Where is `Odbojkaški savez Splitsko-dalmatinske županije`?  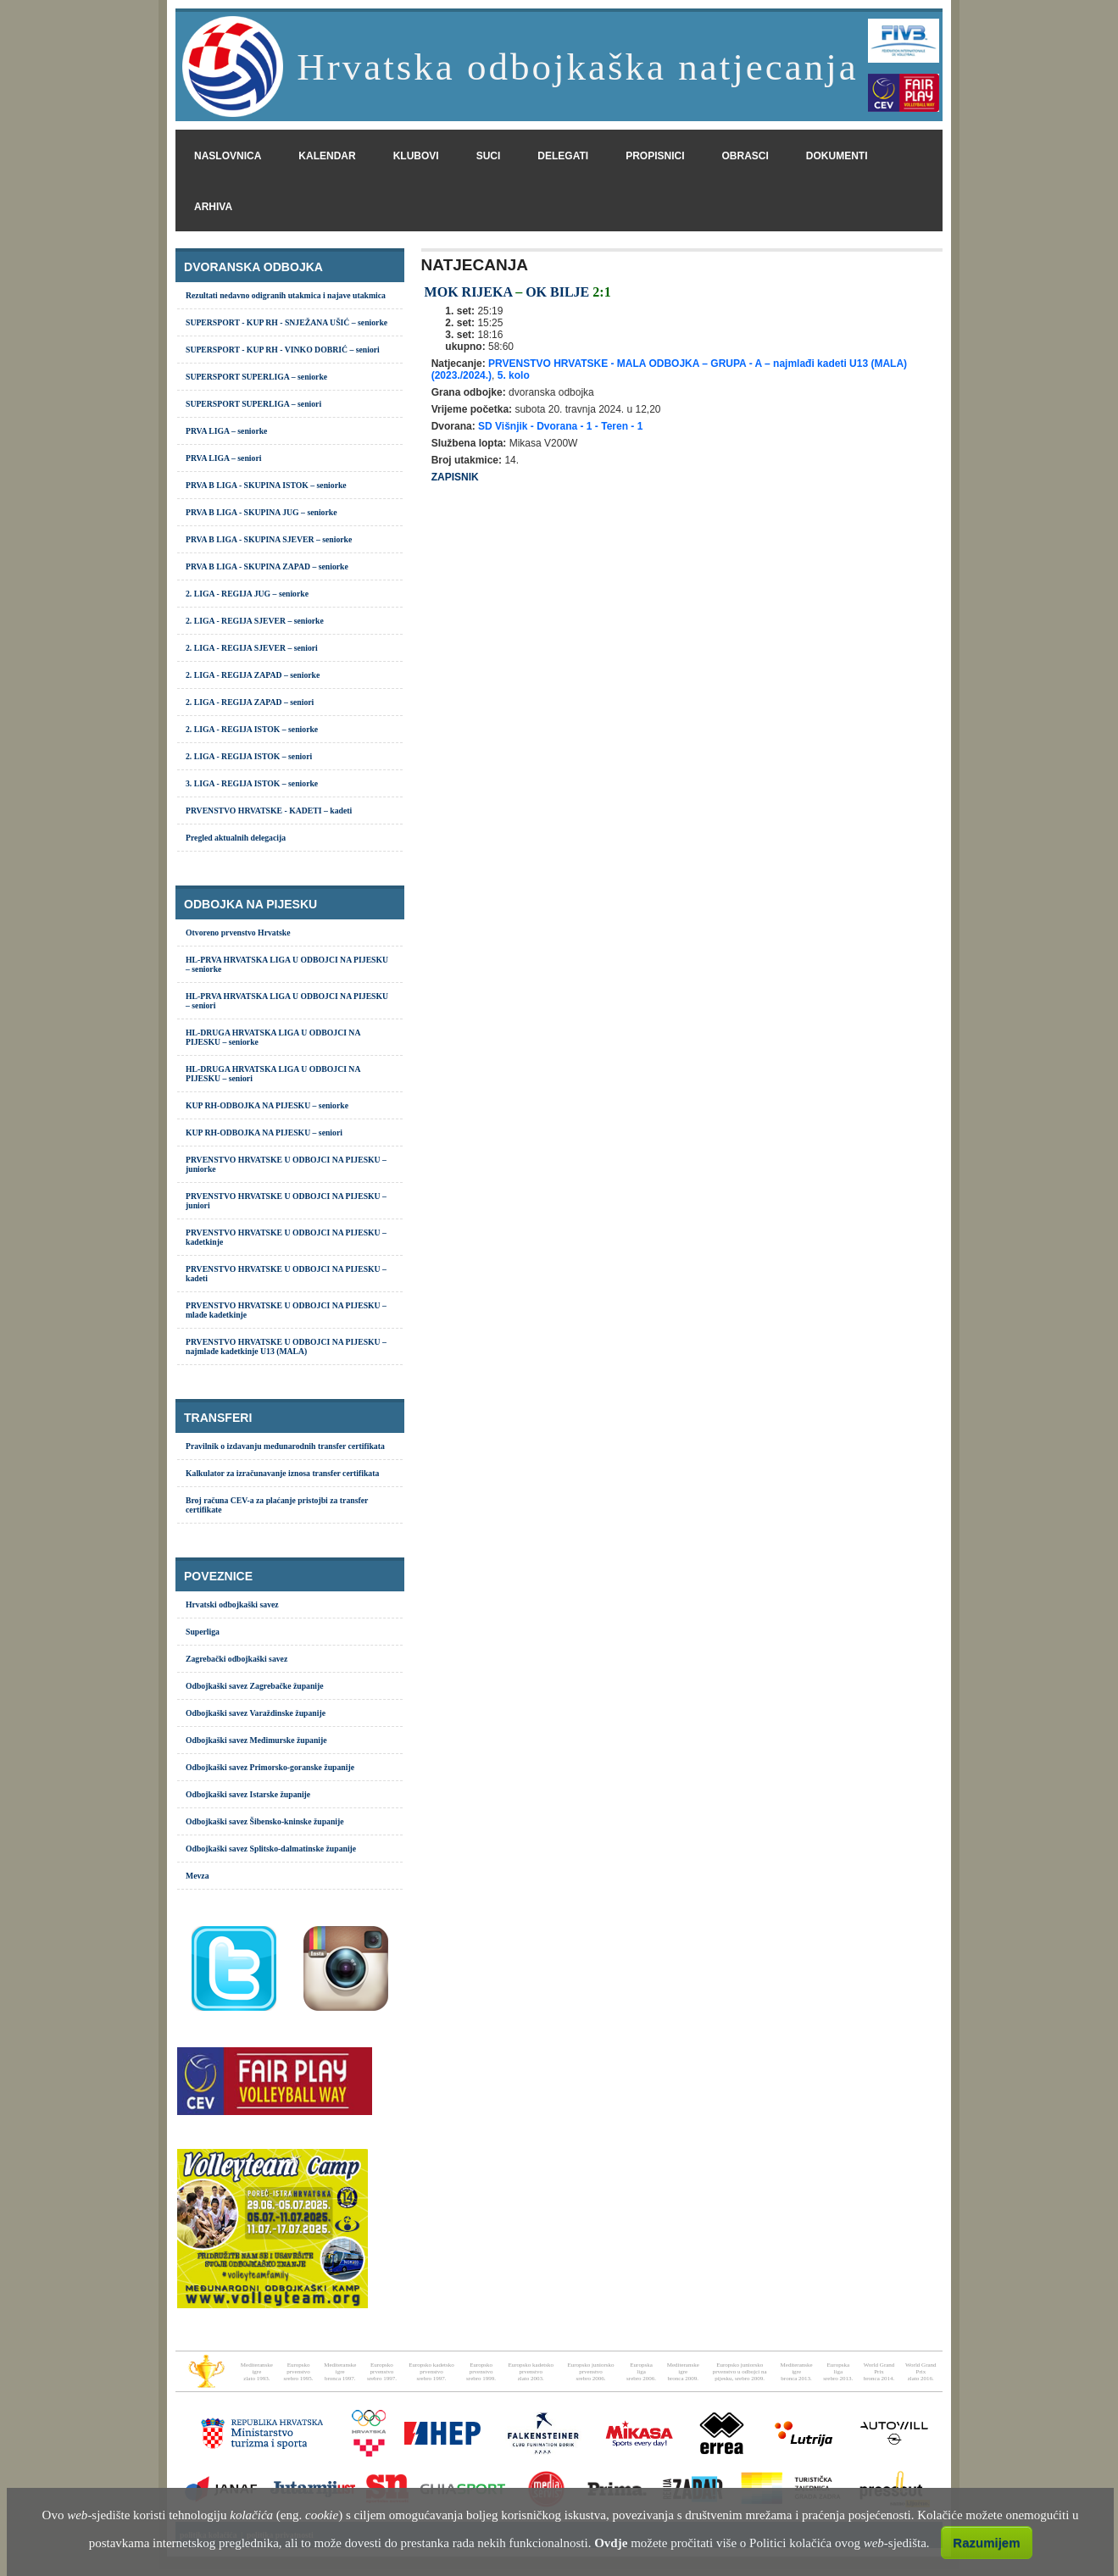 Odbojkaški savez Splitsko-dalmatinske županije is located at coordinates (271, 1848).